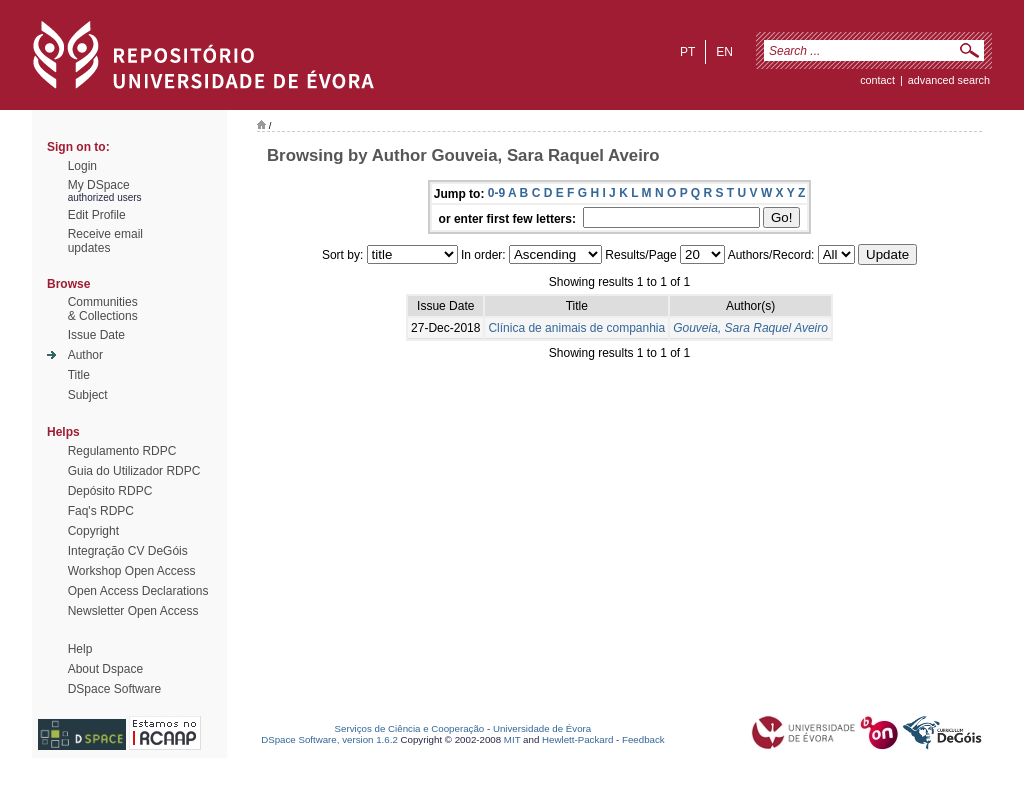 The image size is (1024, 788). Describe the element at coordinates (877, 80) in the screenshot. I see `contact` at that location.